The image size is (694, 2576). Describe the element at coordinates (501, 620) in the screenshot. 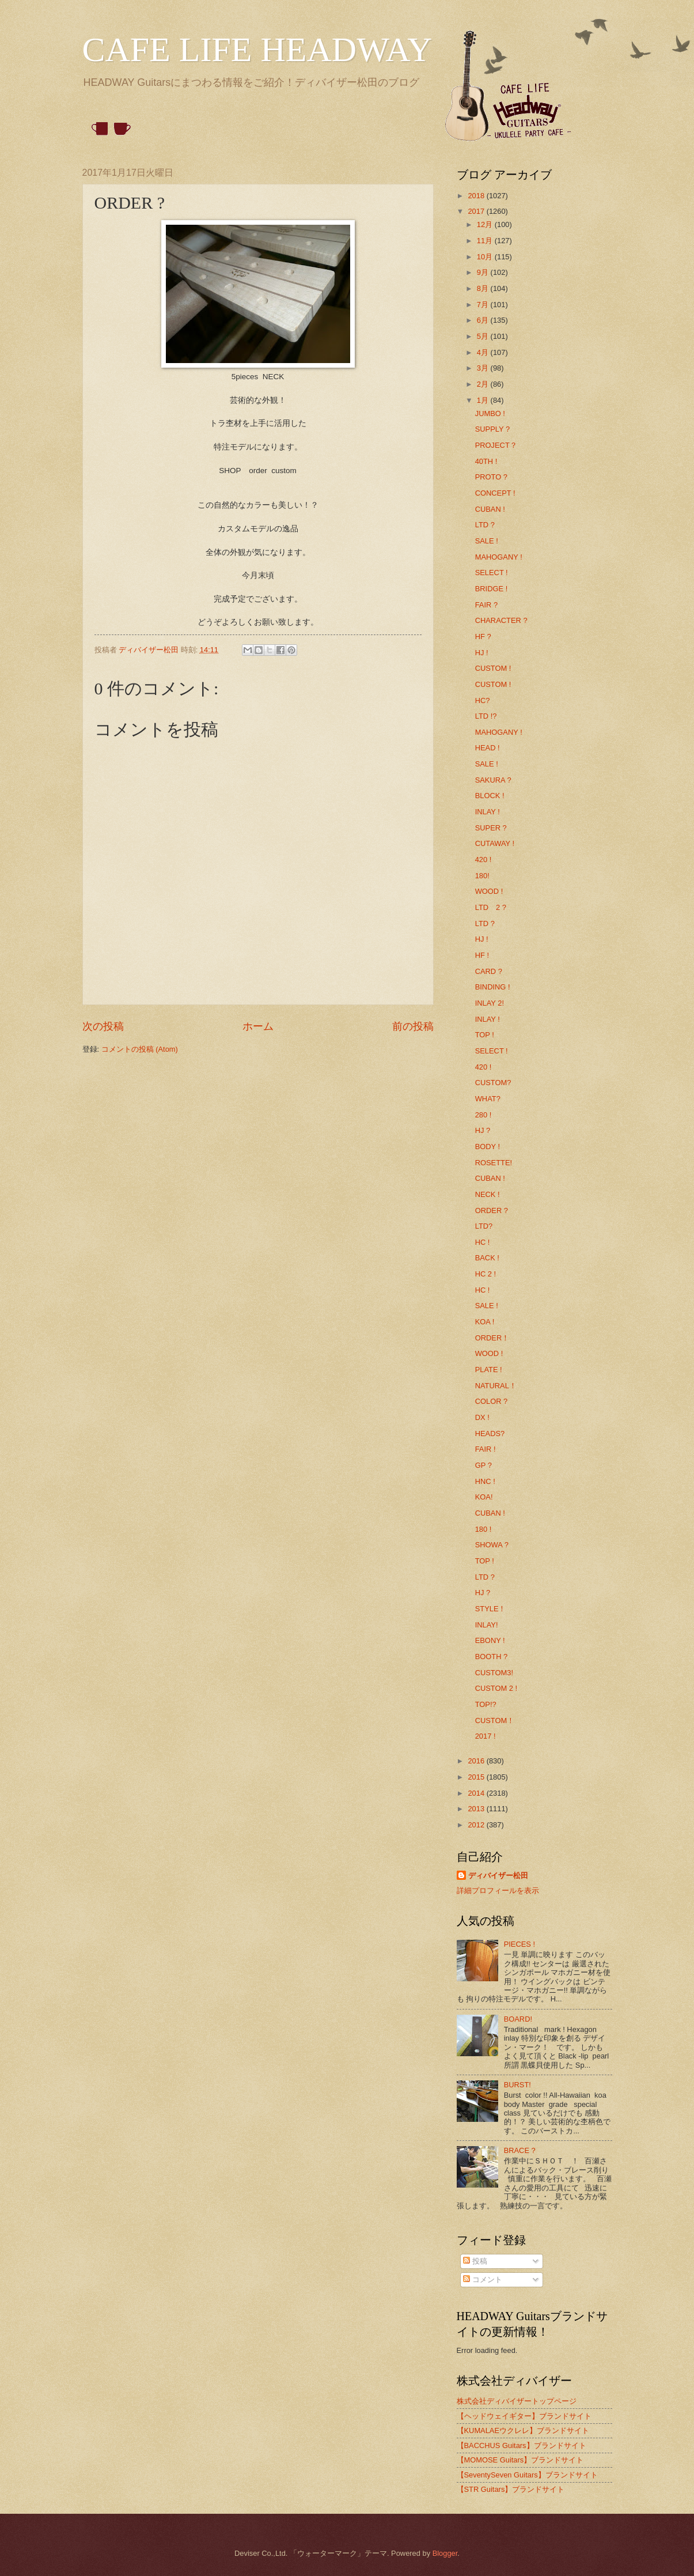

I see `CHARACTER ?` at that location.